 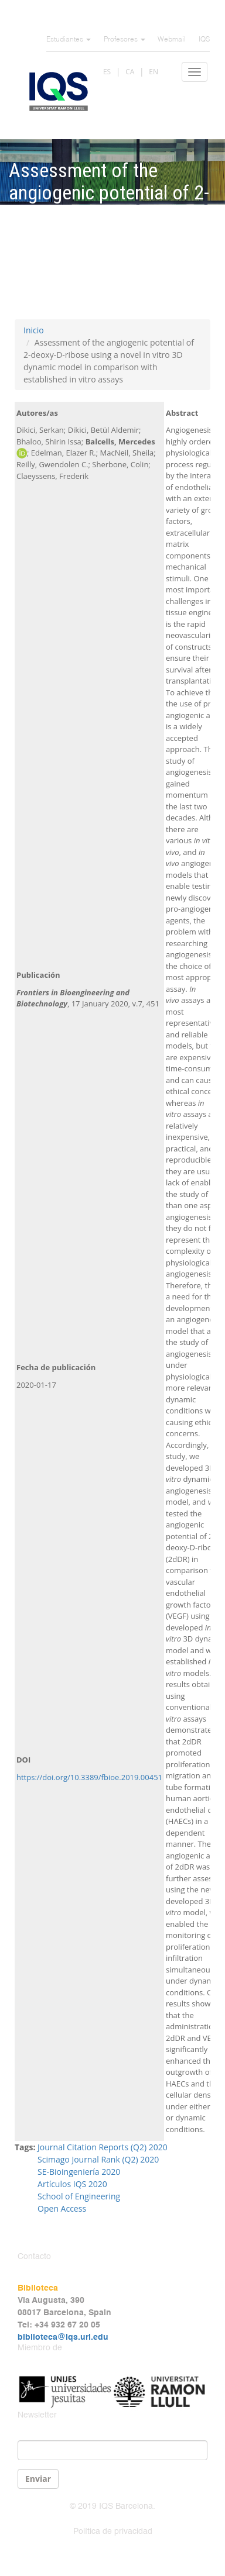 What do you see at coordinates (107, 72) in the screenshot?
I see `ES` at bounding box center [107, 72].